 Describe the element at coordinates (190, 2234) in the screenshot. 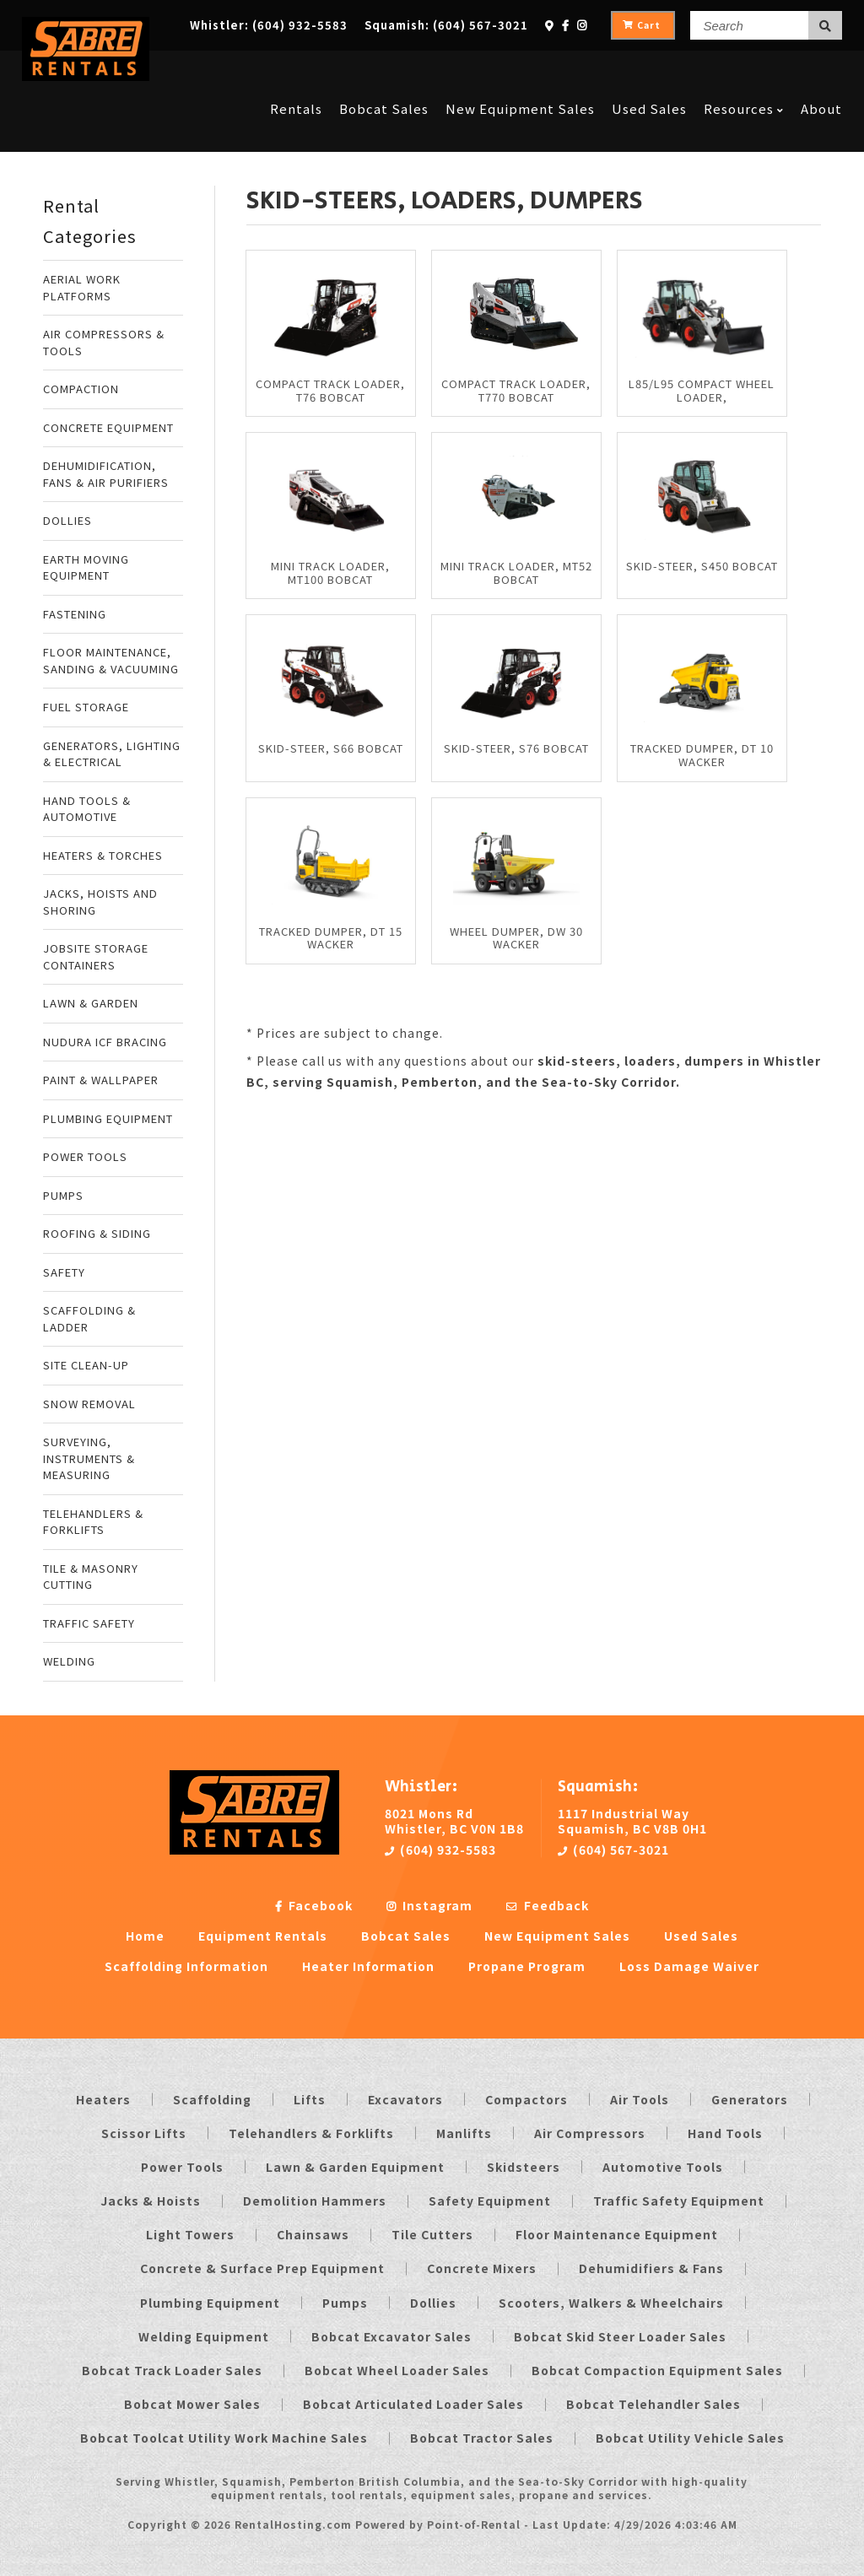

I see `Light Towers` at that location.